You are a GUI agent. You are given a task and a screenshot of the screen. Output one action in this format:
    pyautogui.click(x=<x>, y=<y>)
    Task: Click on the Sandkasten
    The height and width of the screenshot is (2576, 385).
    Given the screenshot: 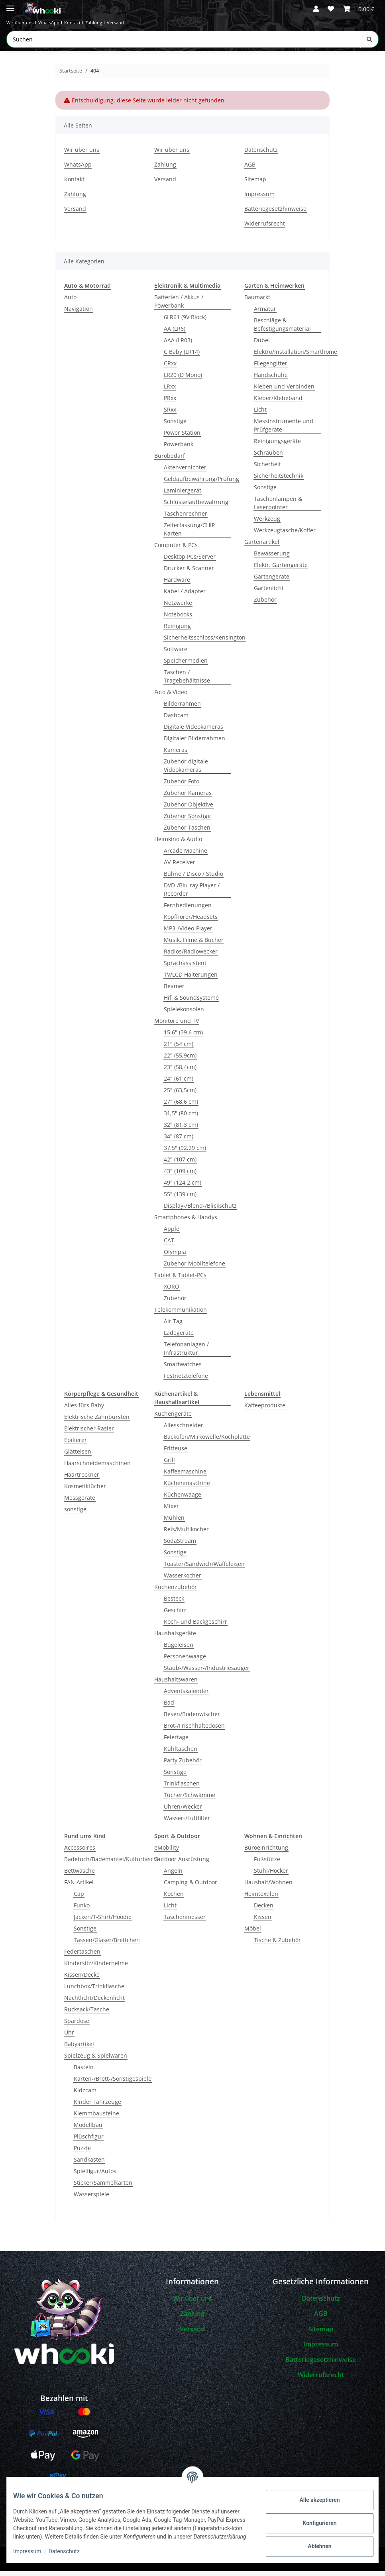 What is the action you would take?
    pyautogui.click(x=89, y=2164)
    